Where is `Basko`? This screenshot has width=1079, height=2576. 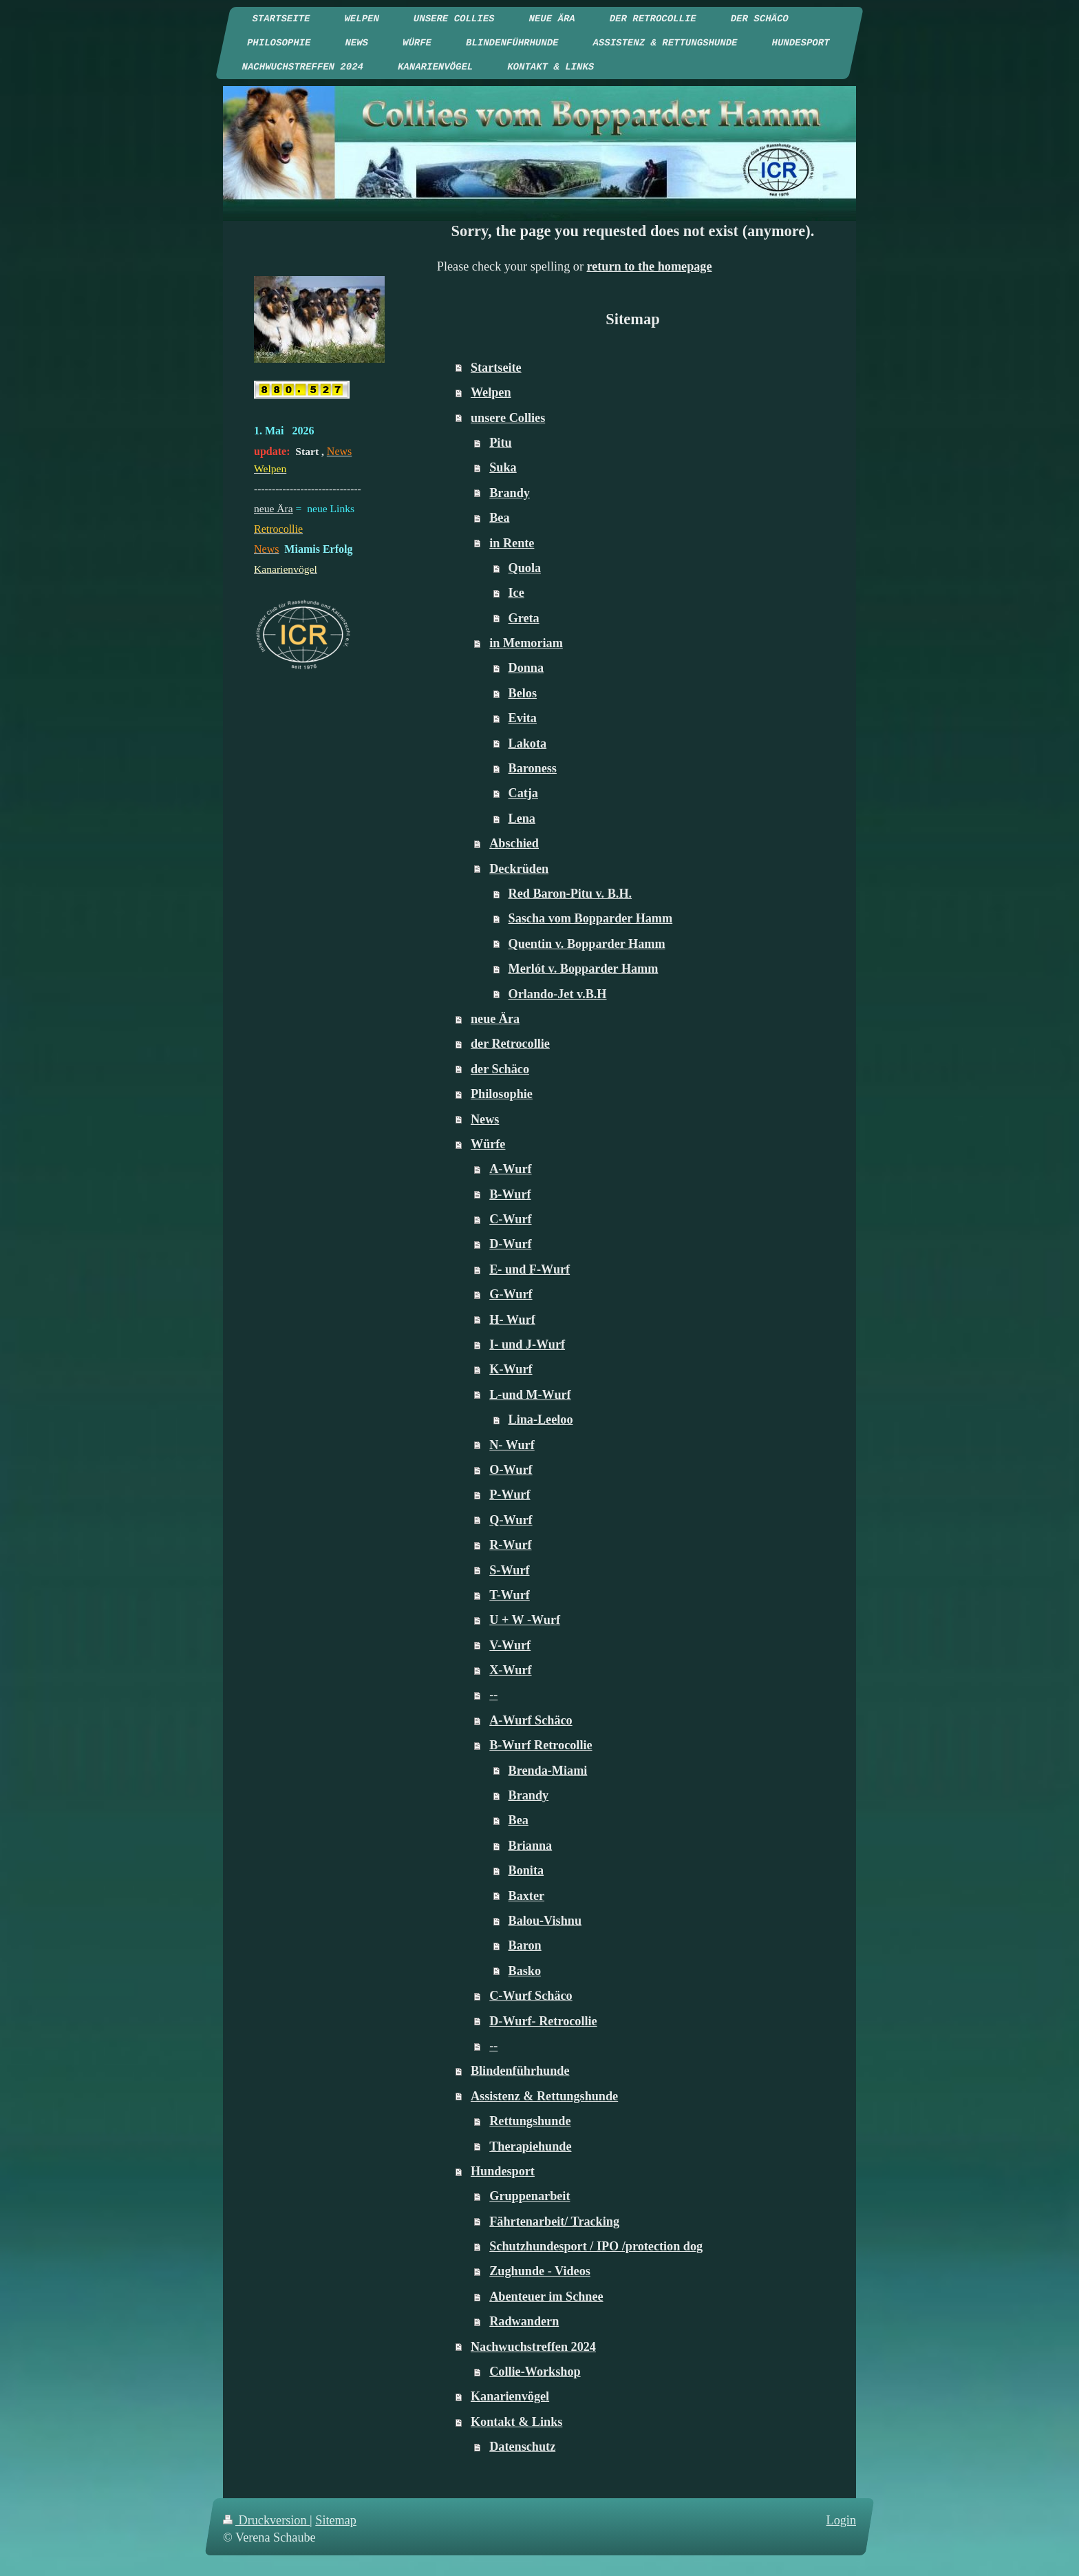 Basko is located at coordinates (525, 1971).